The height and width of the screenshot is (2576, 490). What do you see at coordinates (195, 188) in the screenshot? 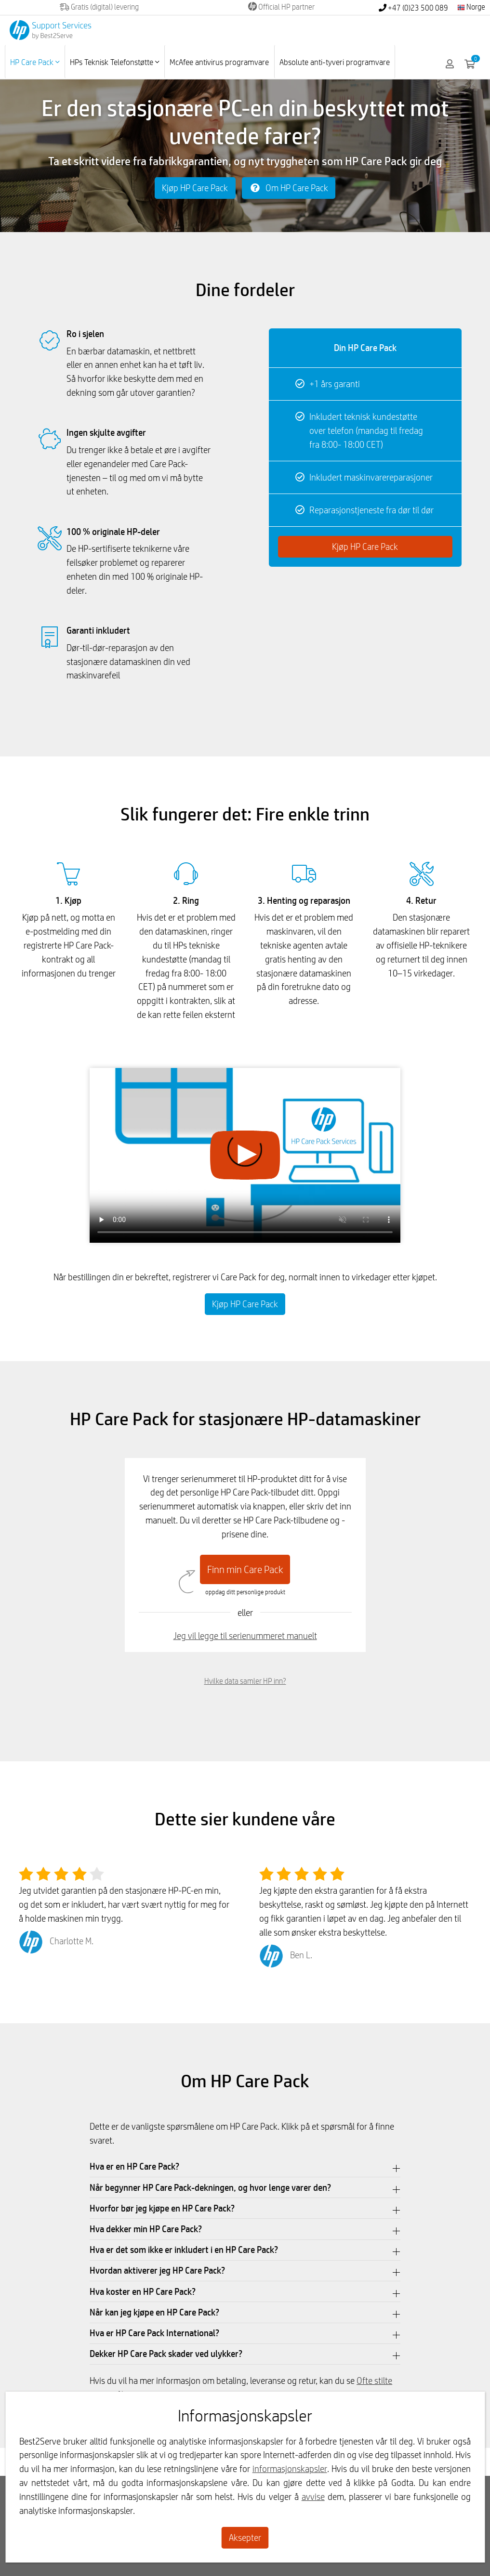
I see `Kjøp HP Care Pack` at bounding box center [195, 188].